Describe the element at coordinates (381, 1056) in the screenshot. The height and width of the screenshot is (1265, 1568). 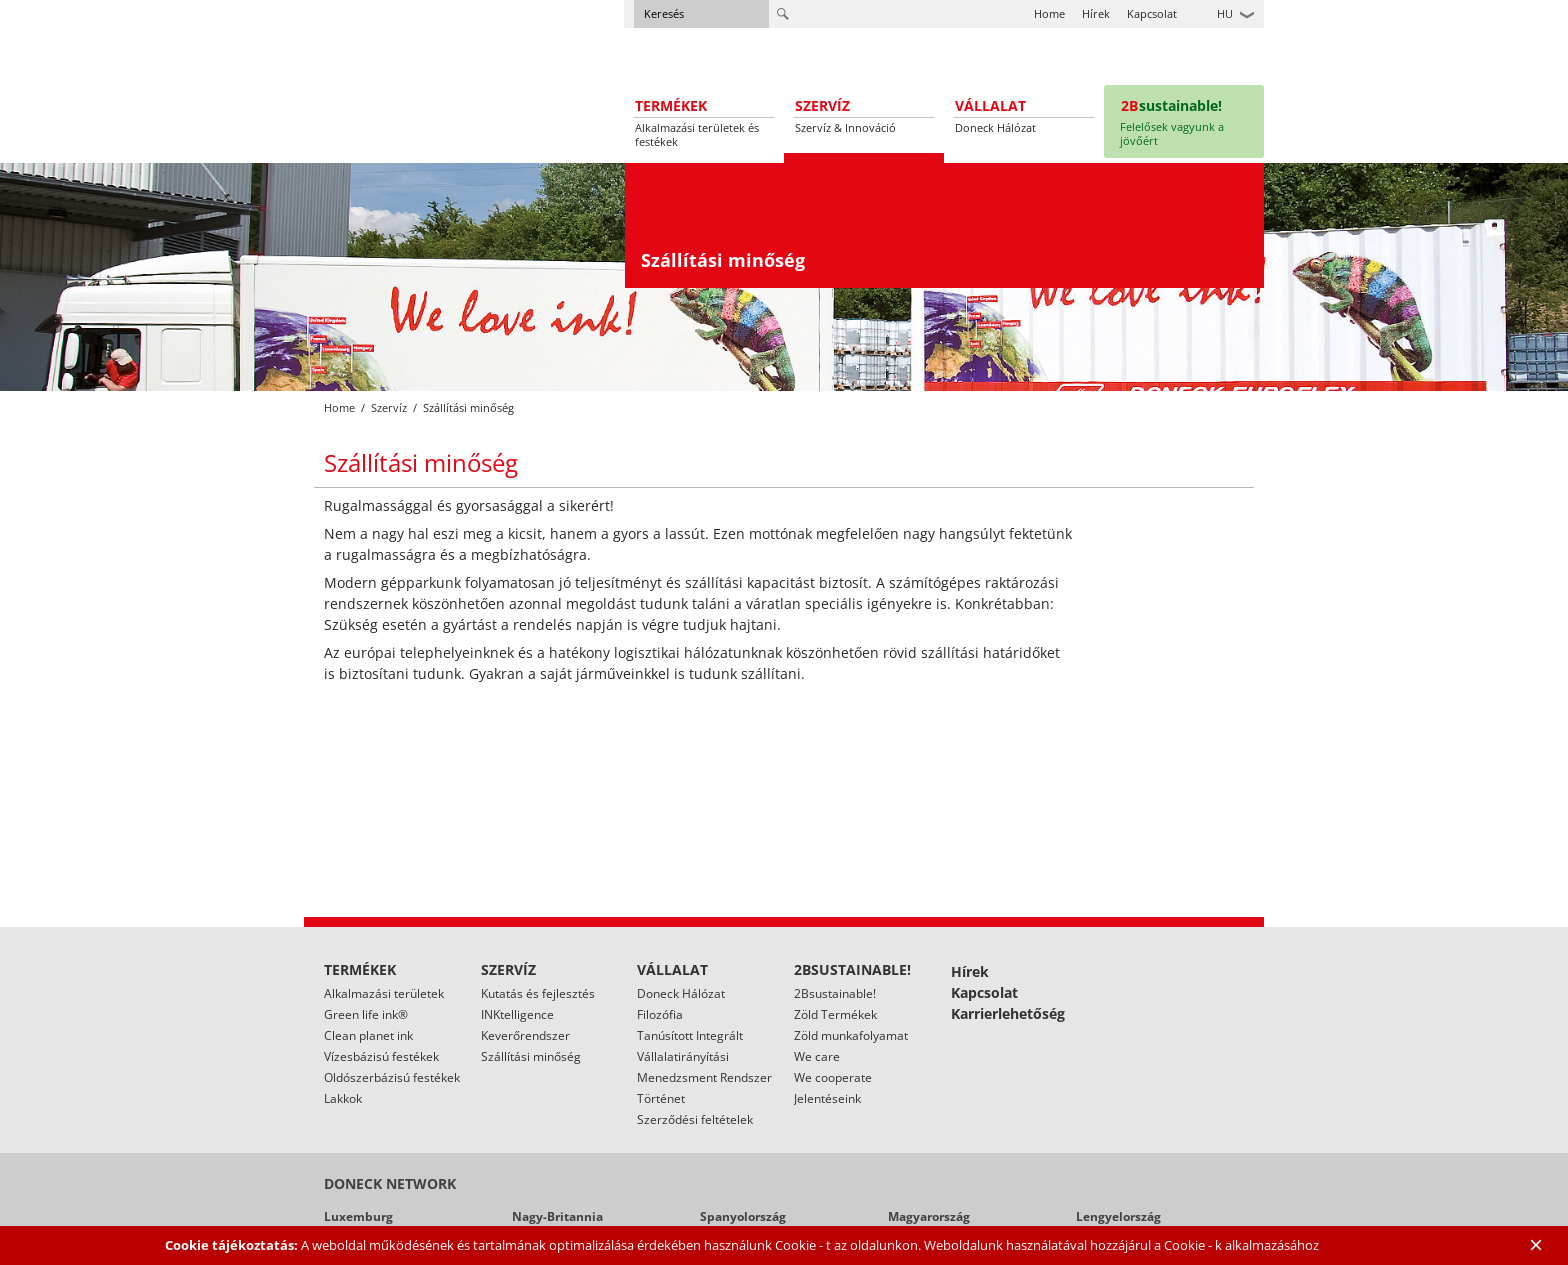
I see `Vízesbázisú festékek` at that location.